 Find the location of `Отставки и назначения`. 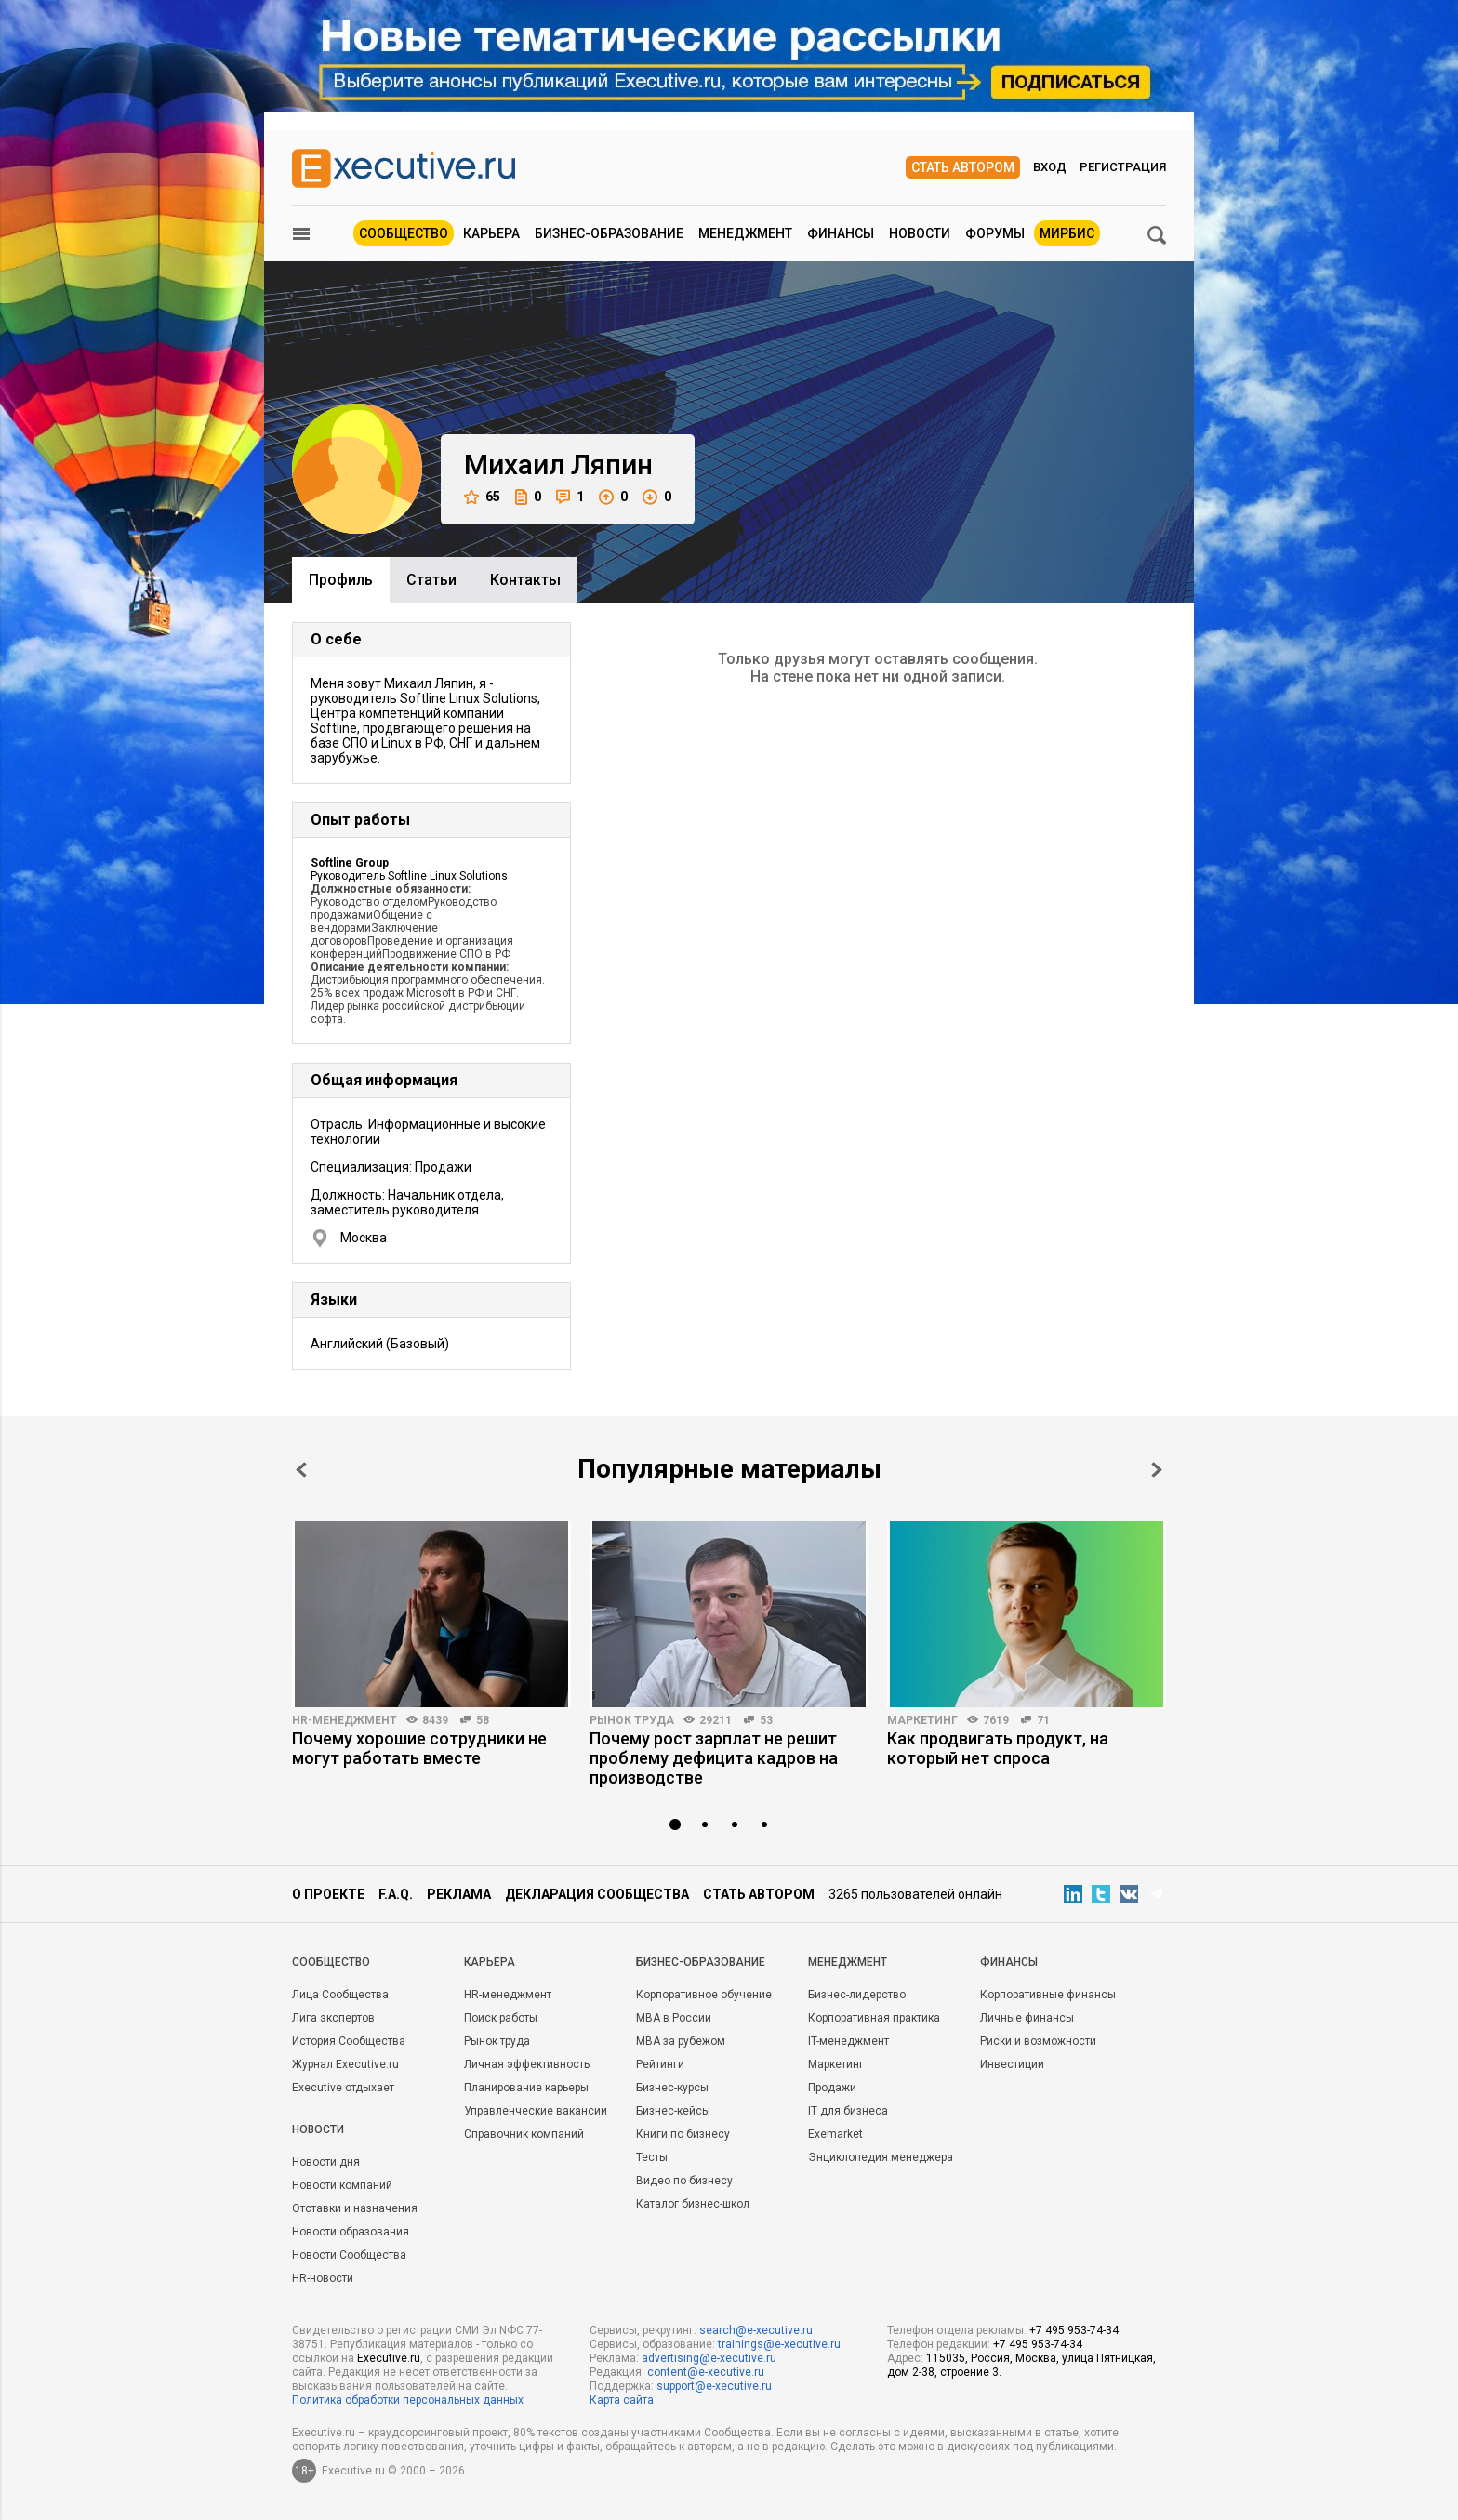

Отставки и назначения is located at coordinates (355, 2208).